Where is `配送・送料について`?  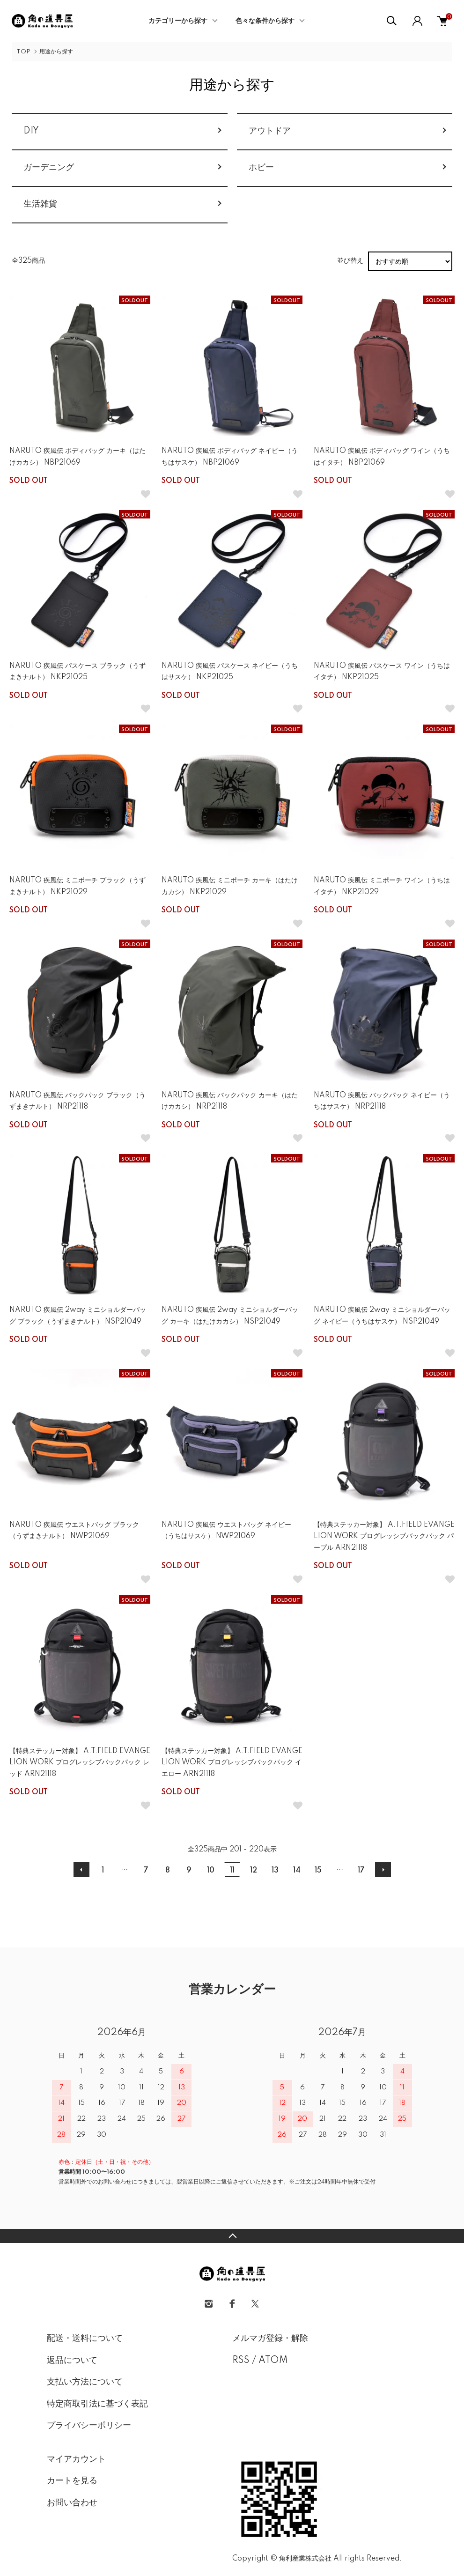 配送・送料について is located at coordinates (85, 2338).